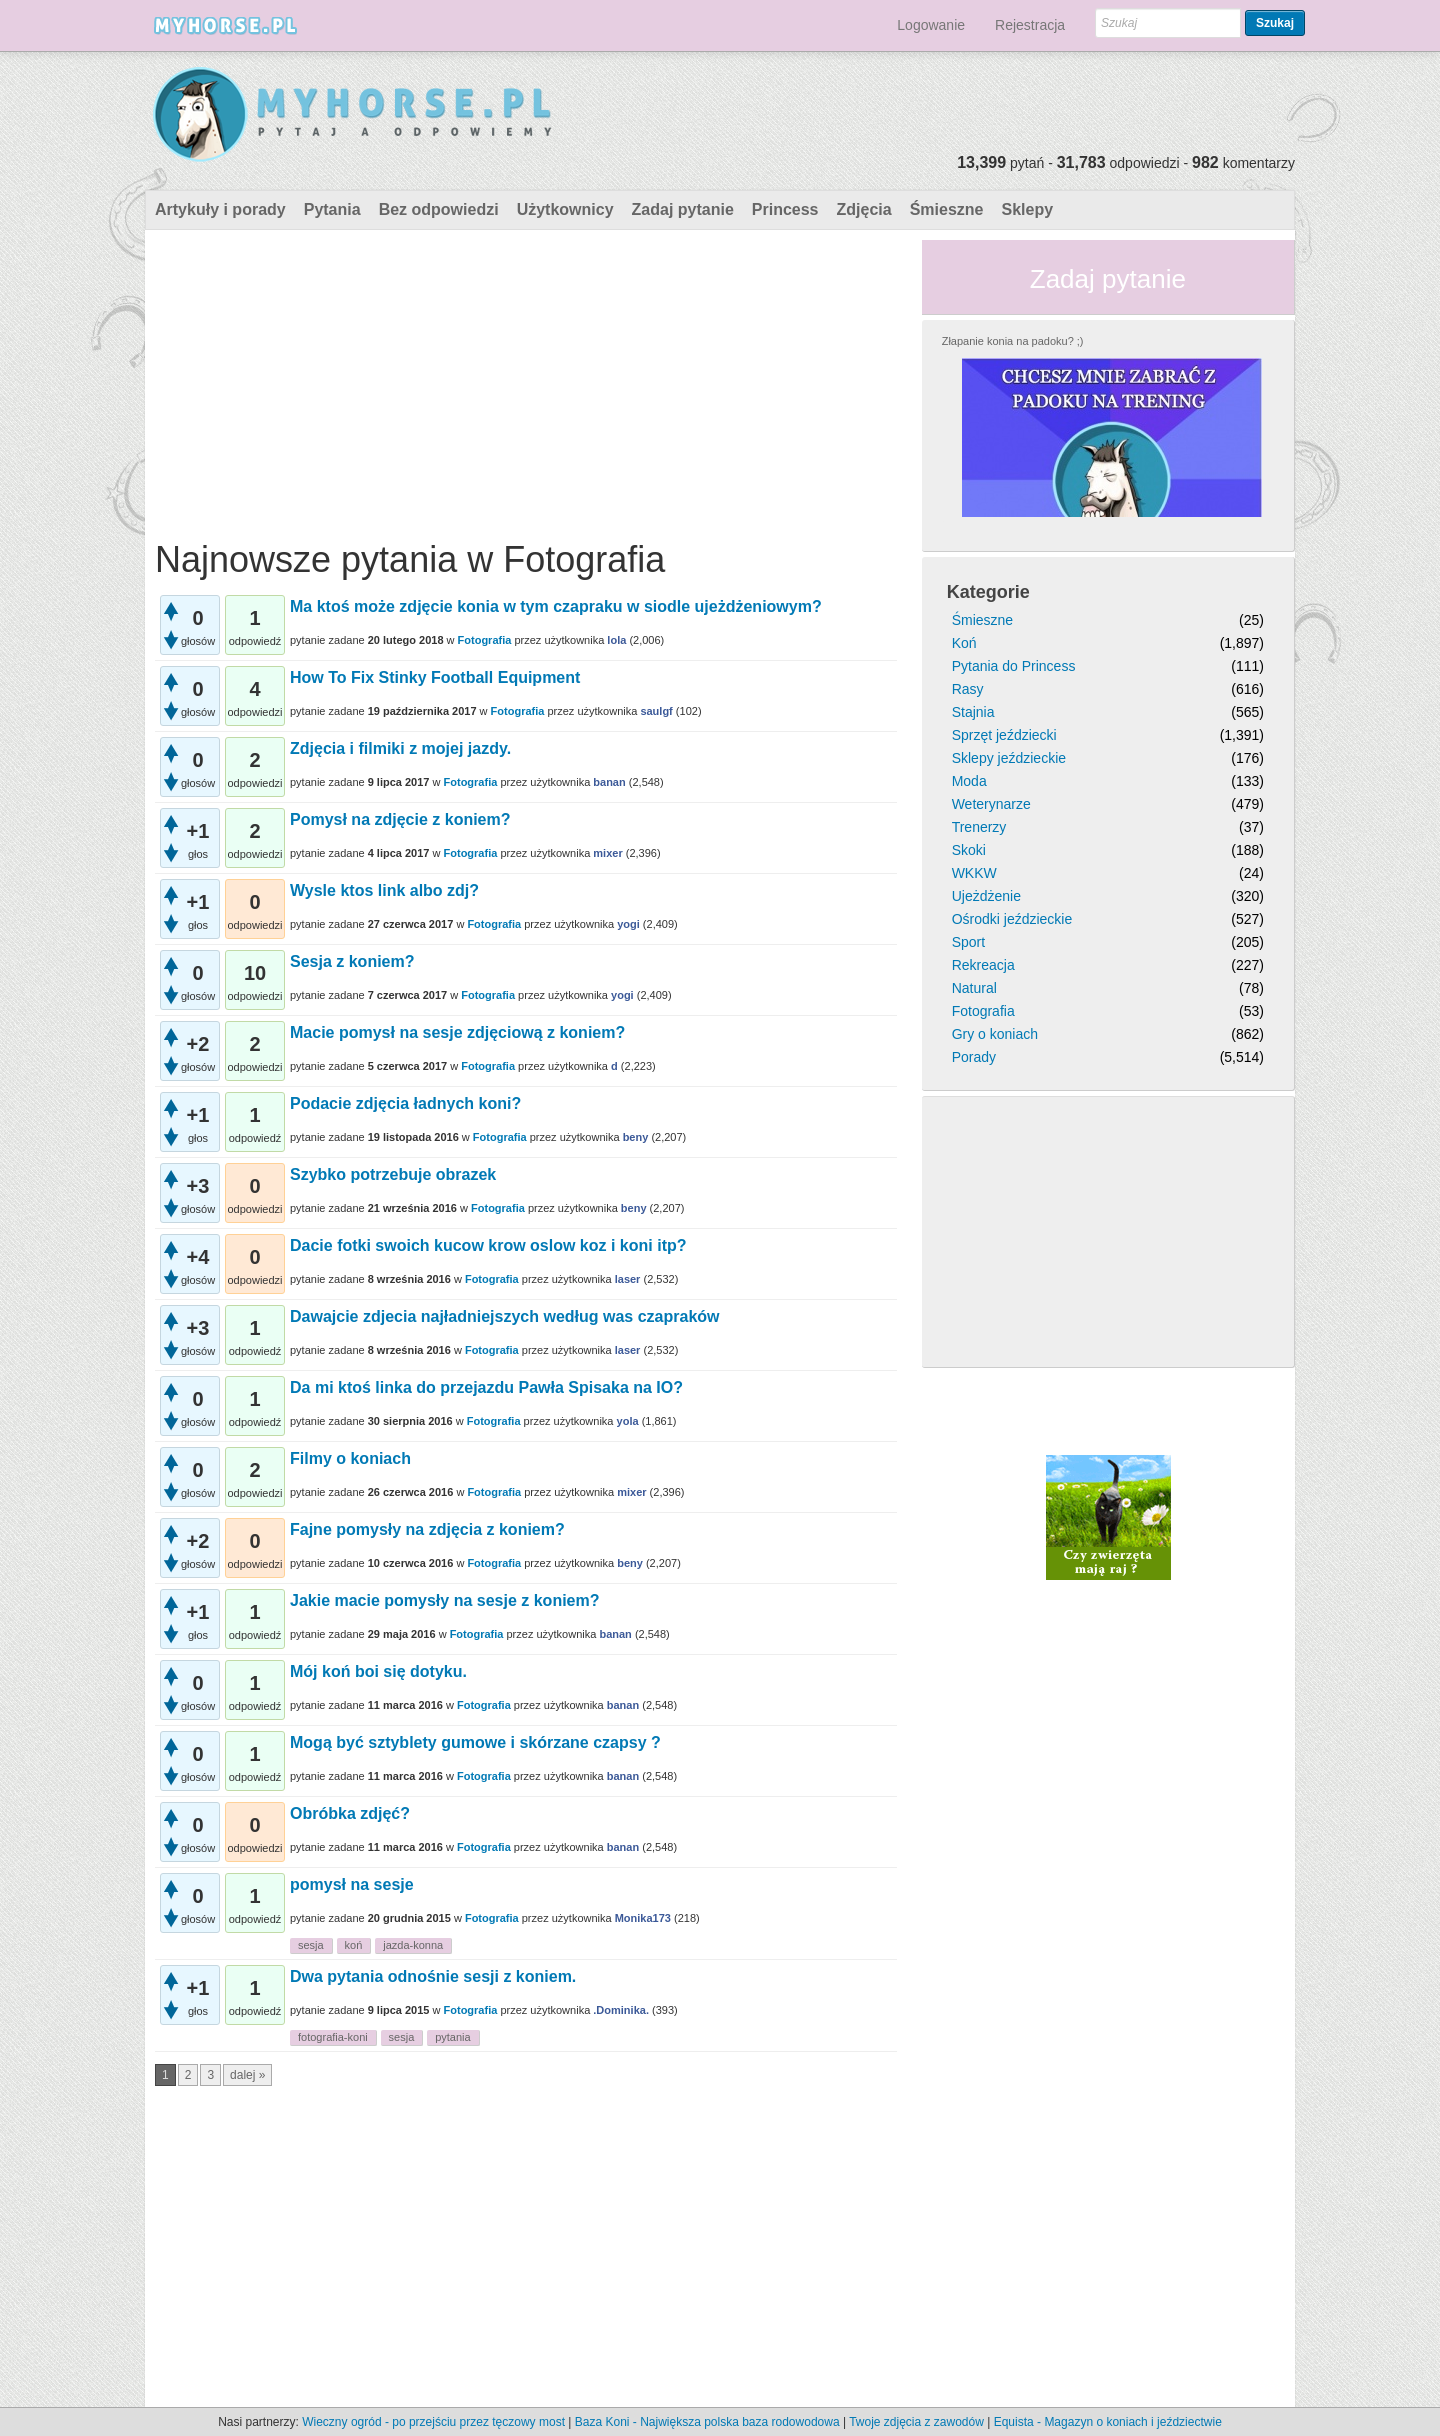 The width and height of the screenshot is (1440, 2436). Describe the element at coordinates (1014, 666) in the screenshot. I see `Pytania do Princess` at that location.